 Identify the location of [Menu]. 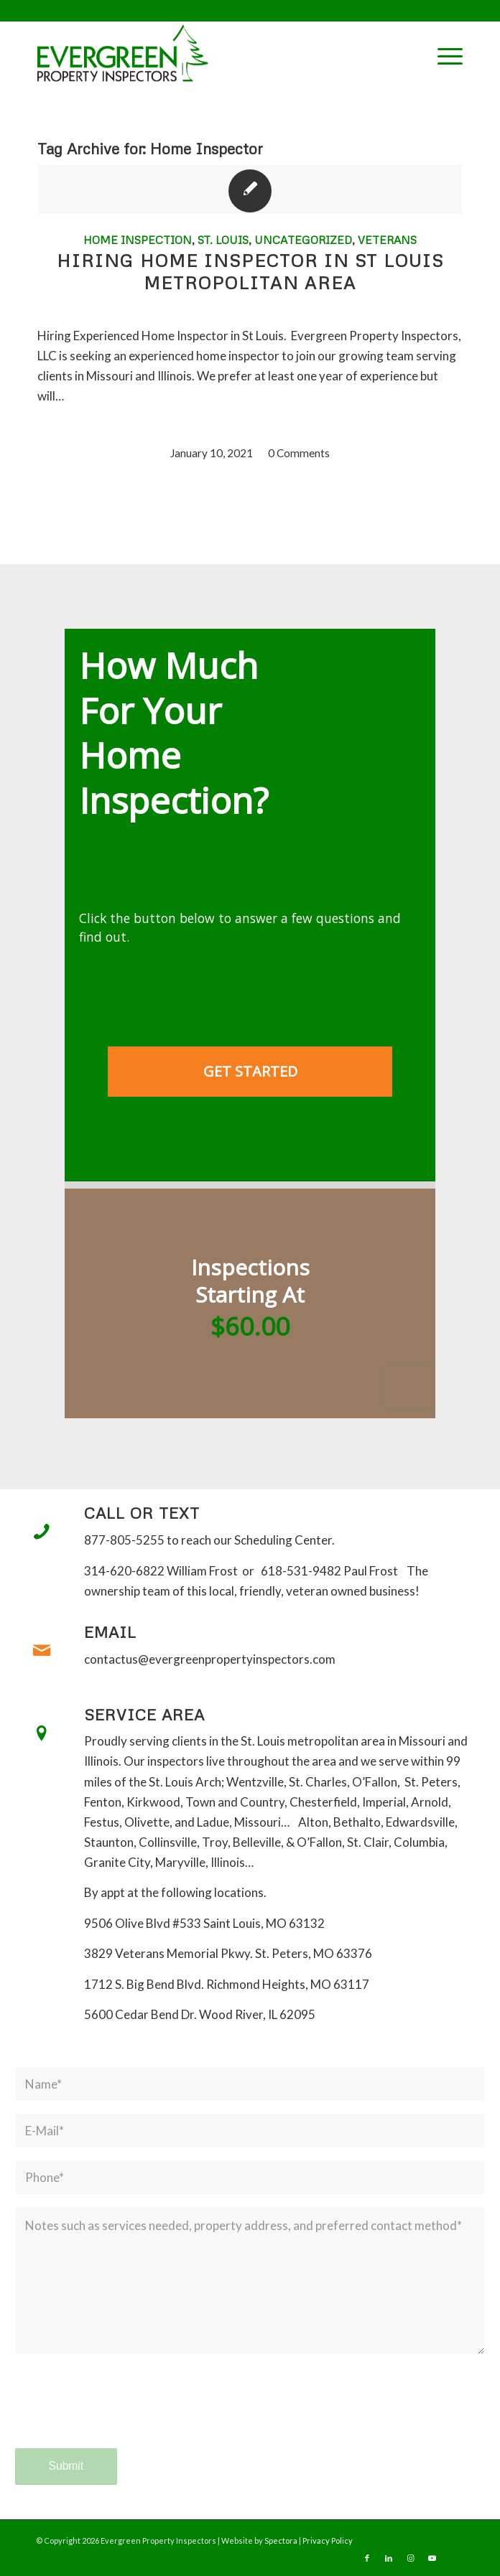
(443, 54).